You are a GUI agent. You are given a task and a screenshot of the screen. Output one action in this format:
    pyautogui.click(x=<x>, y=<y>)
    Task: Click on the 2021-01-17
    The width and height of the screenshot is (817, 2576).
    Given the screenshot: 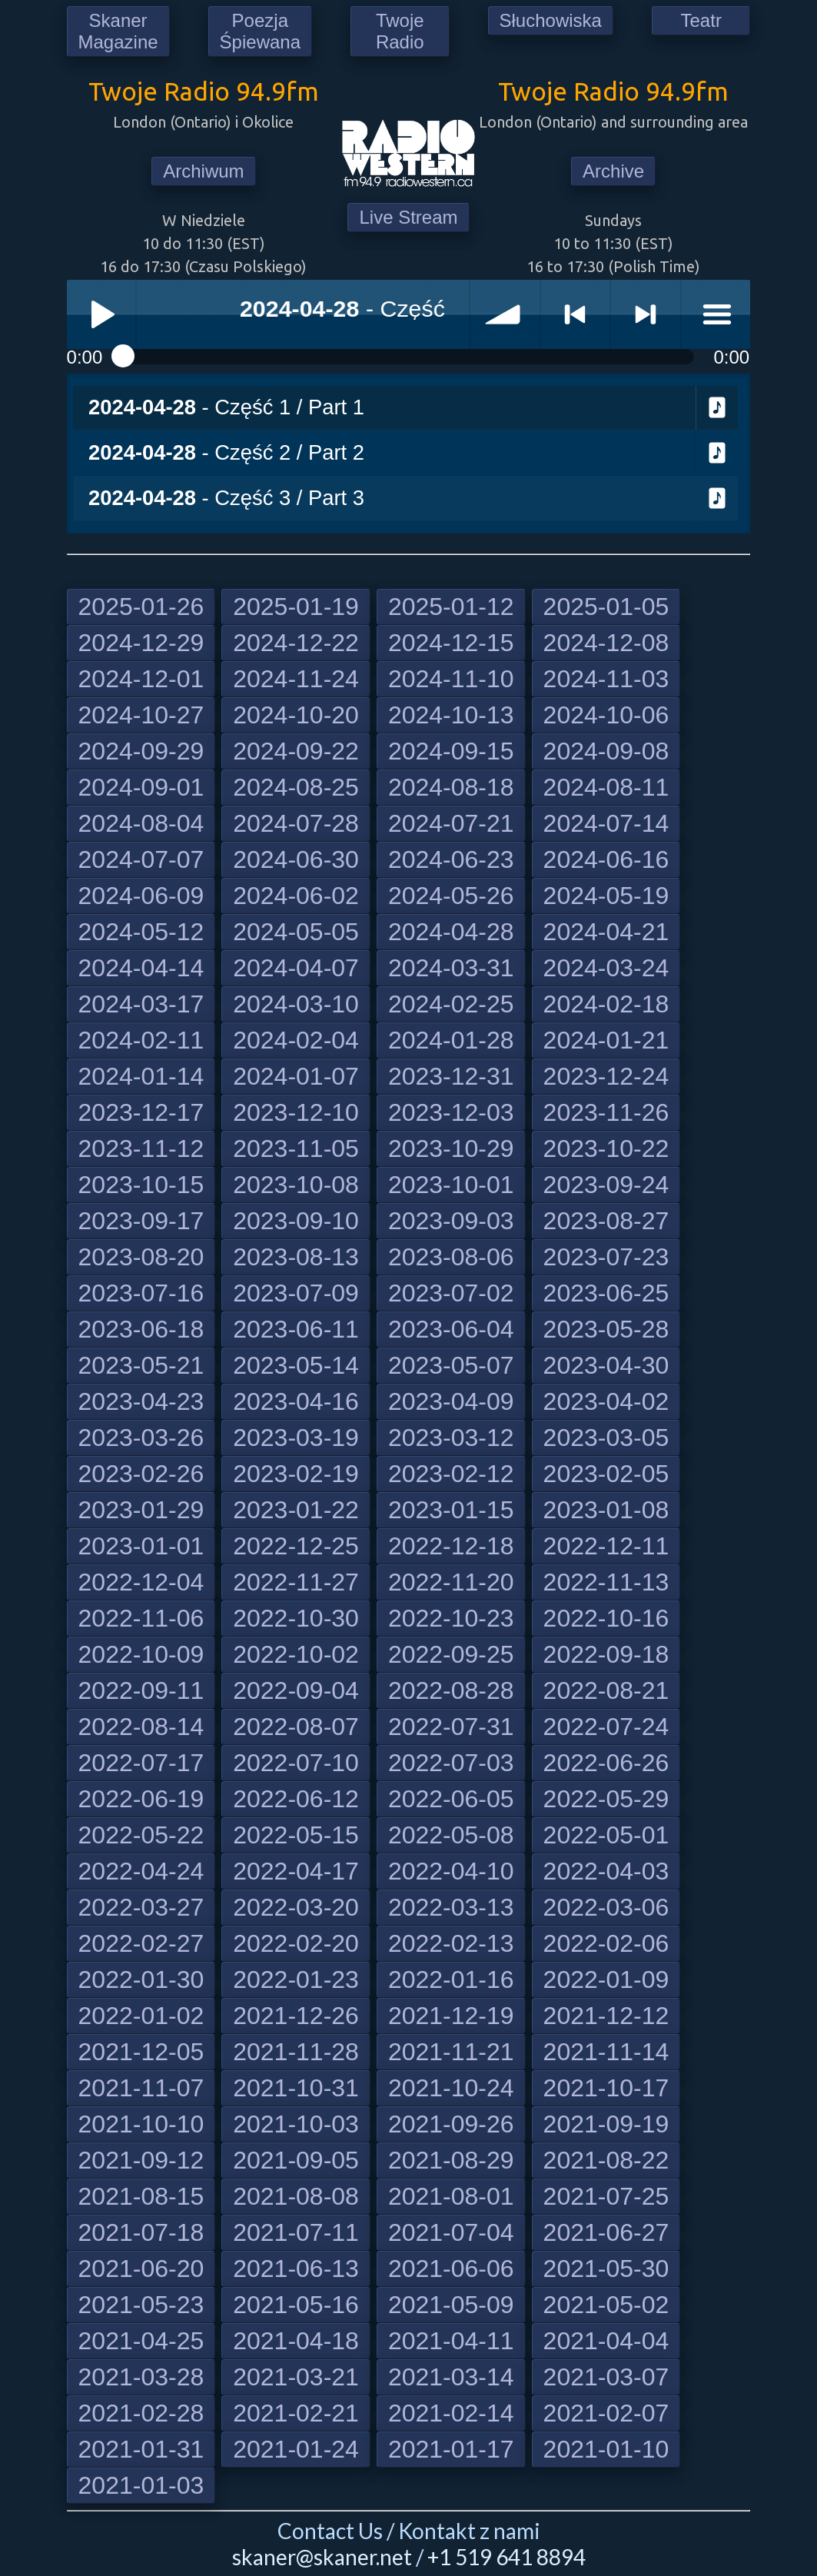 What is the action you would take?
    pyautogui.click(x=451, y=2449)
    